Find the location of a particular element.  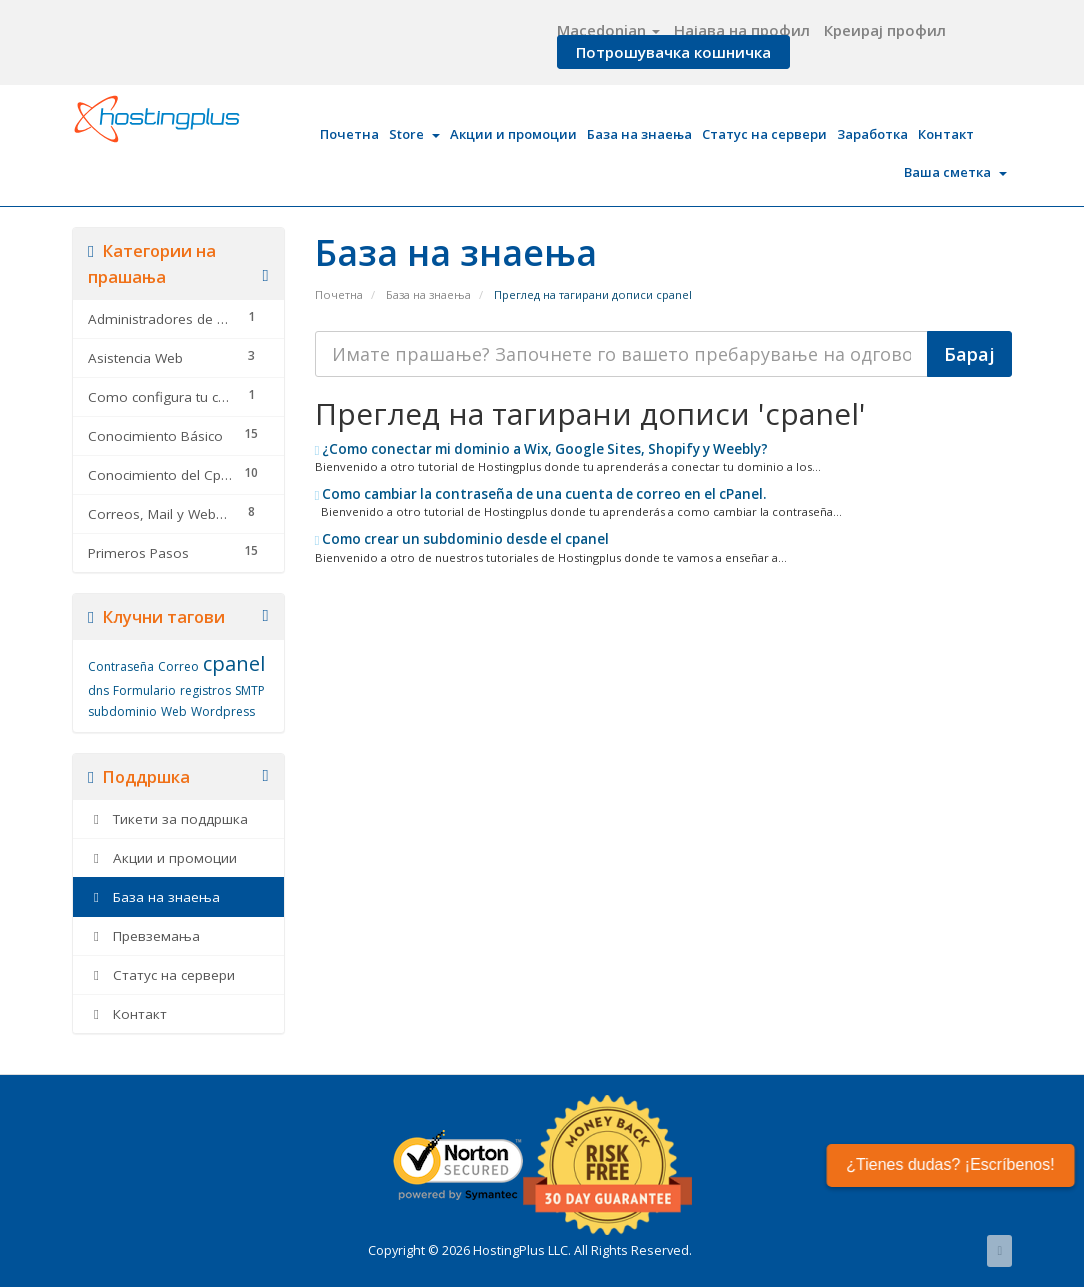

Потрошувачка кошничка is located at coordinates (673, 52).